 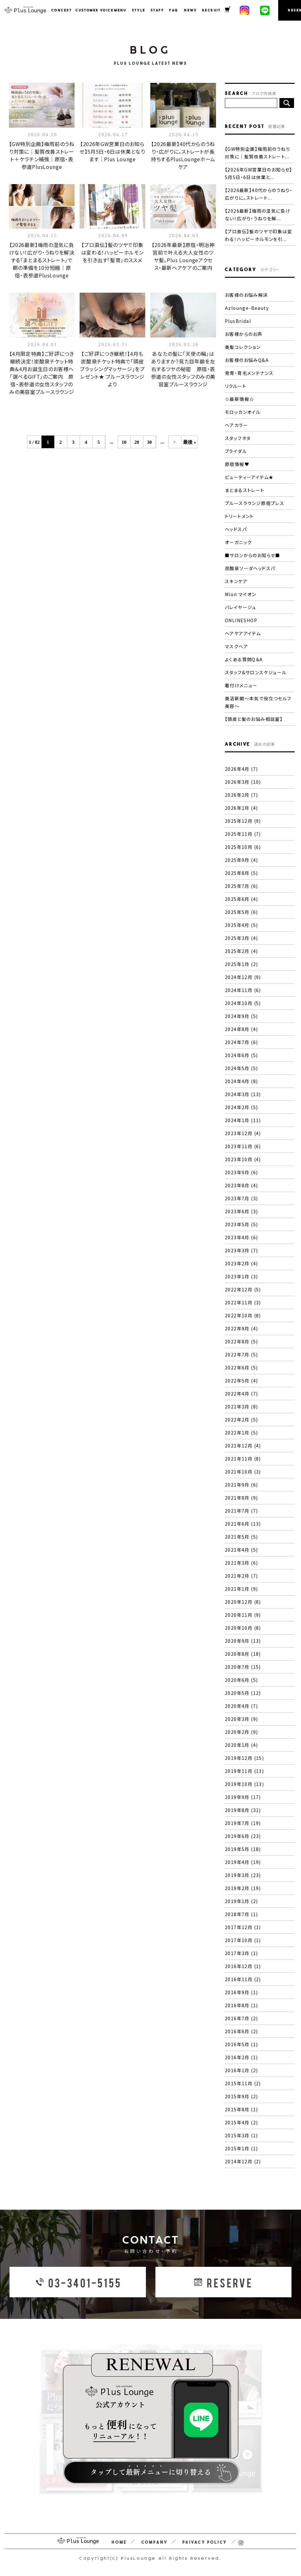 I want to click on お客様のお悩み解決, so click(x=246, y=295).